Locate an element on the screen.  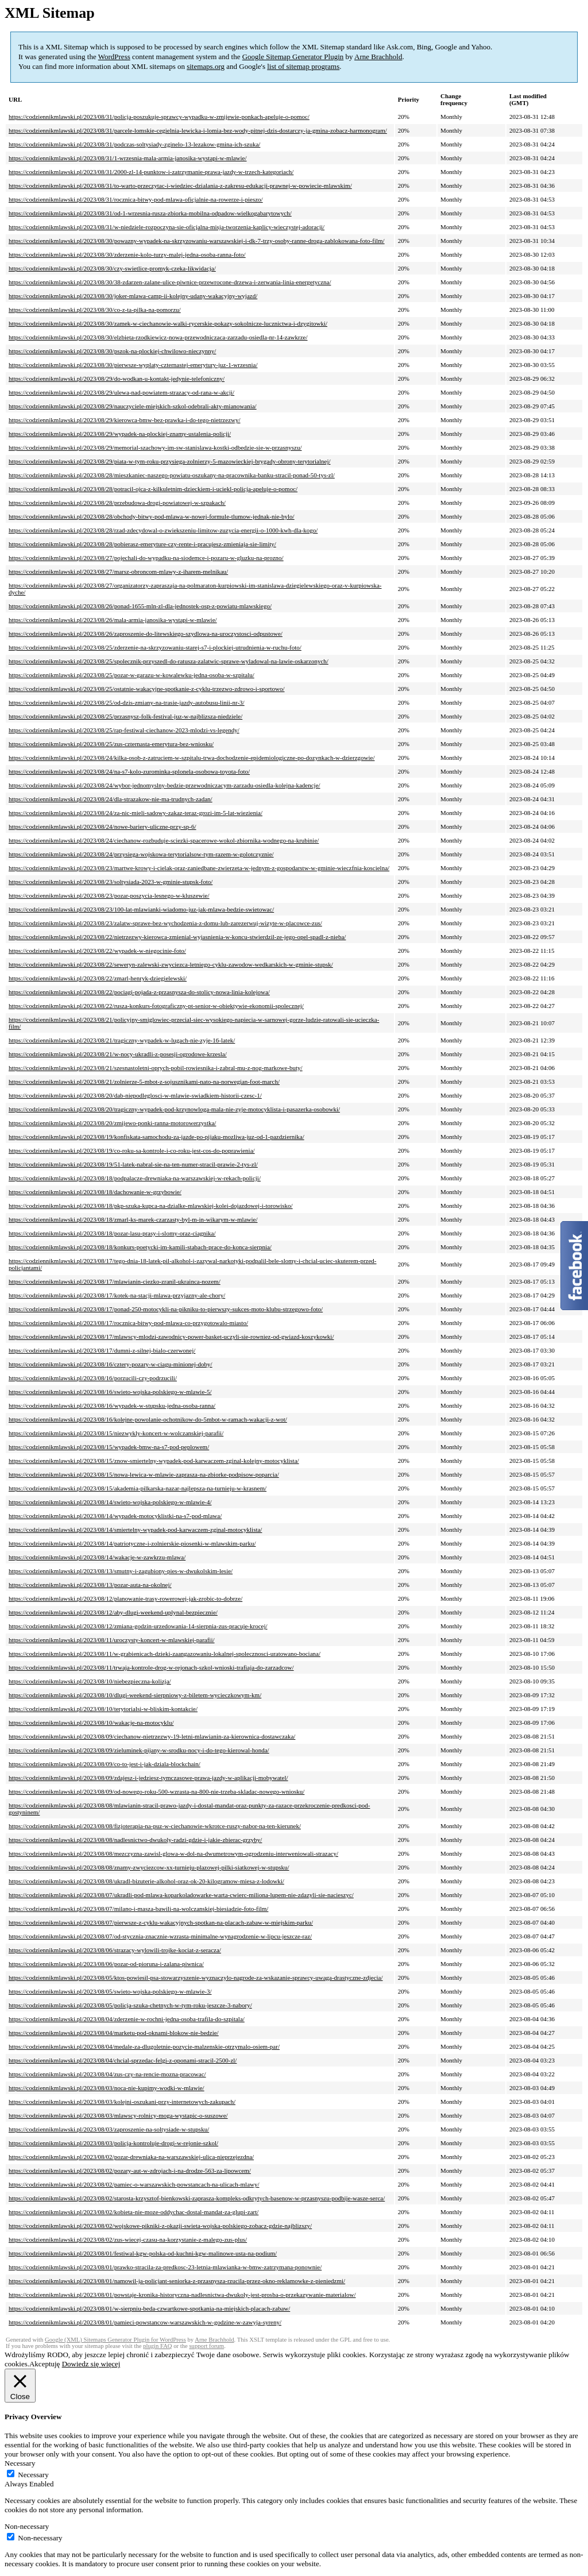
Google (XML) Sitemaps Generator Plugin for WordPress is located at coordinates (115, 2339).